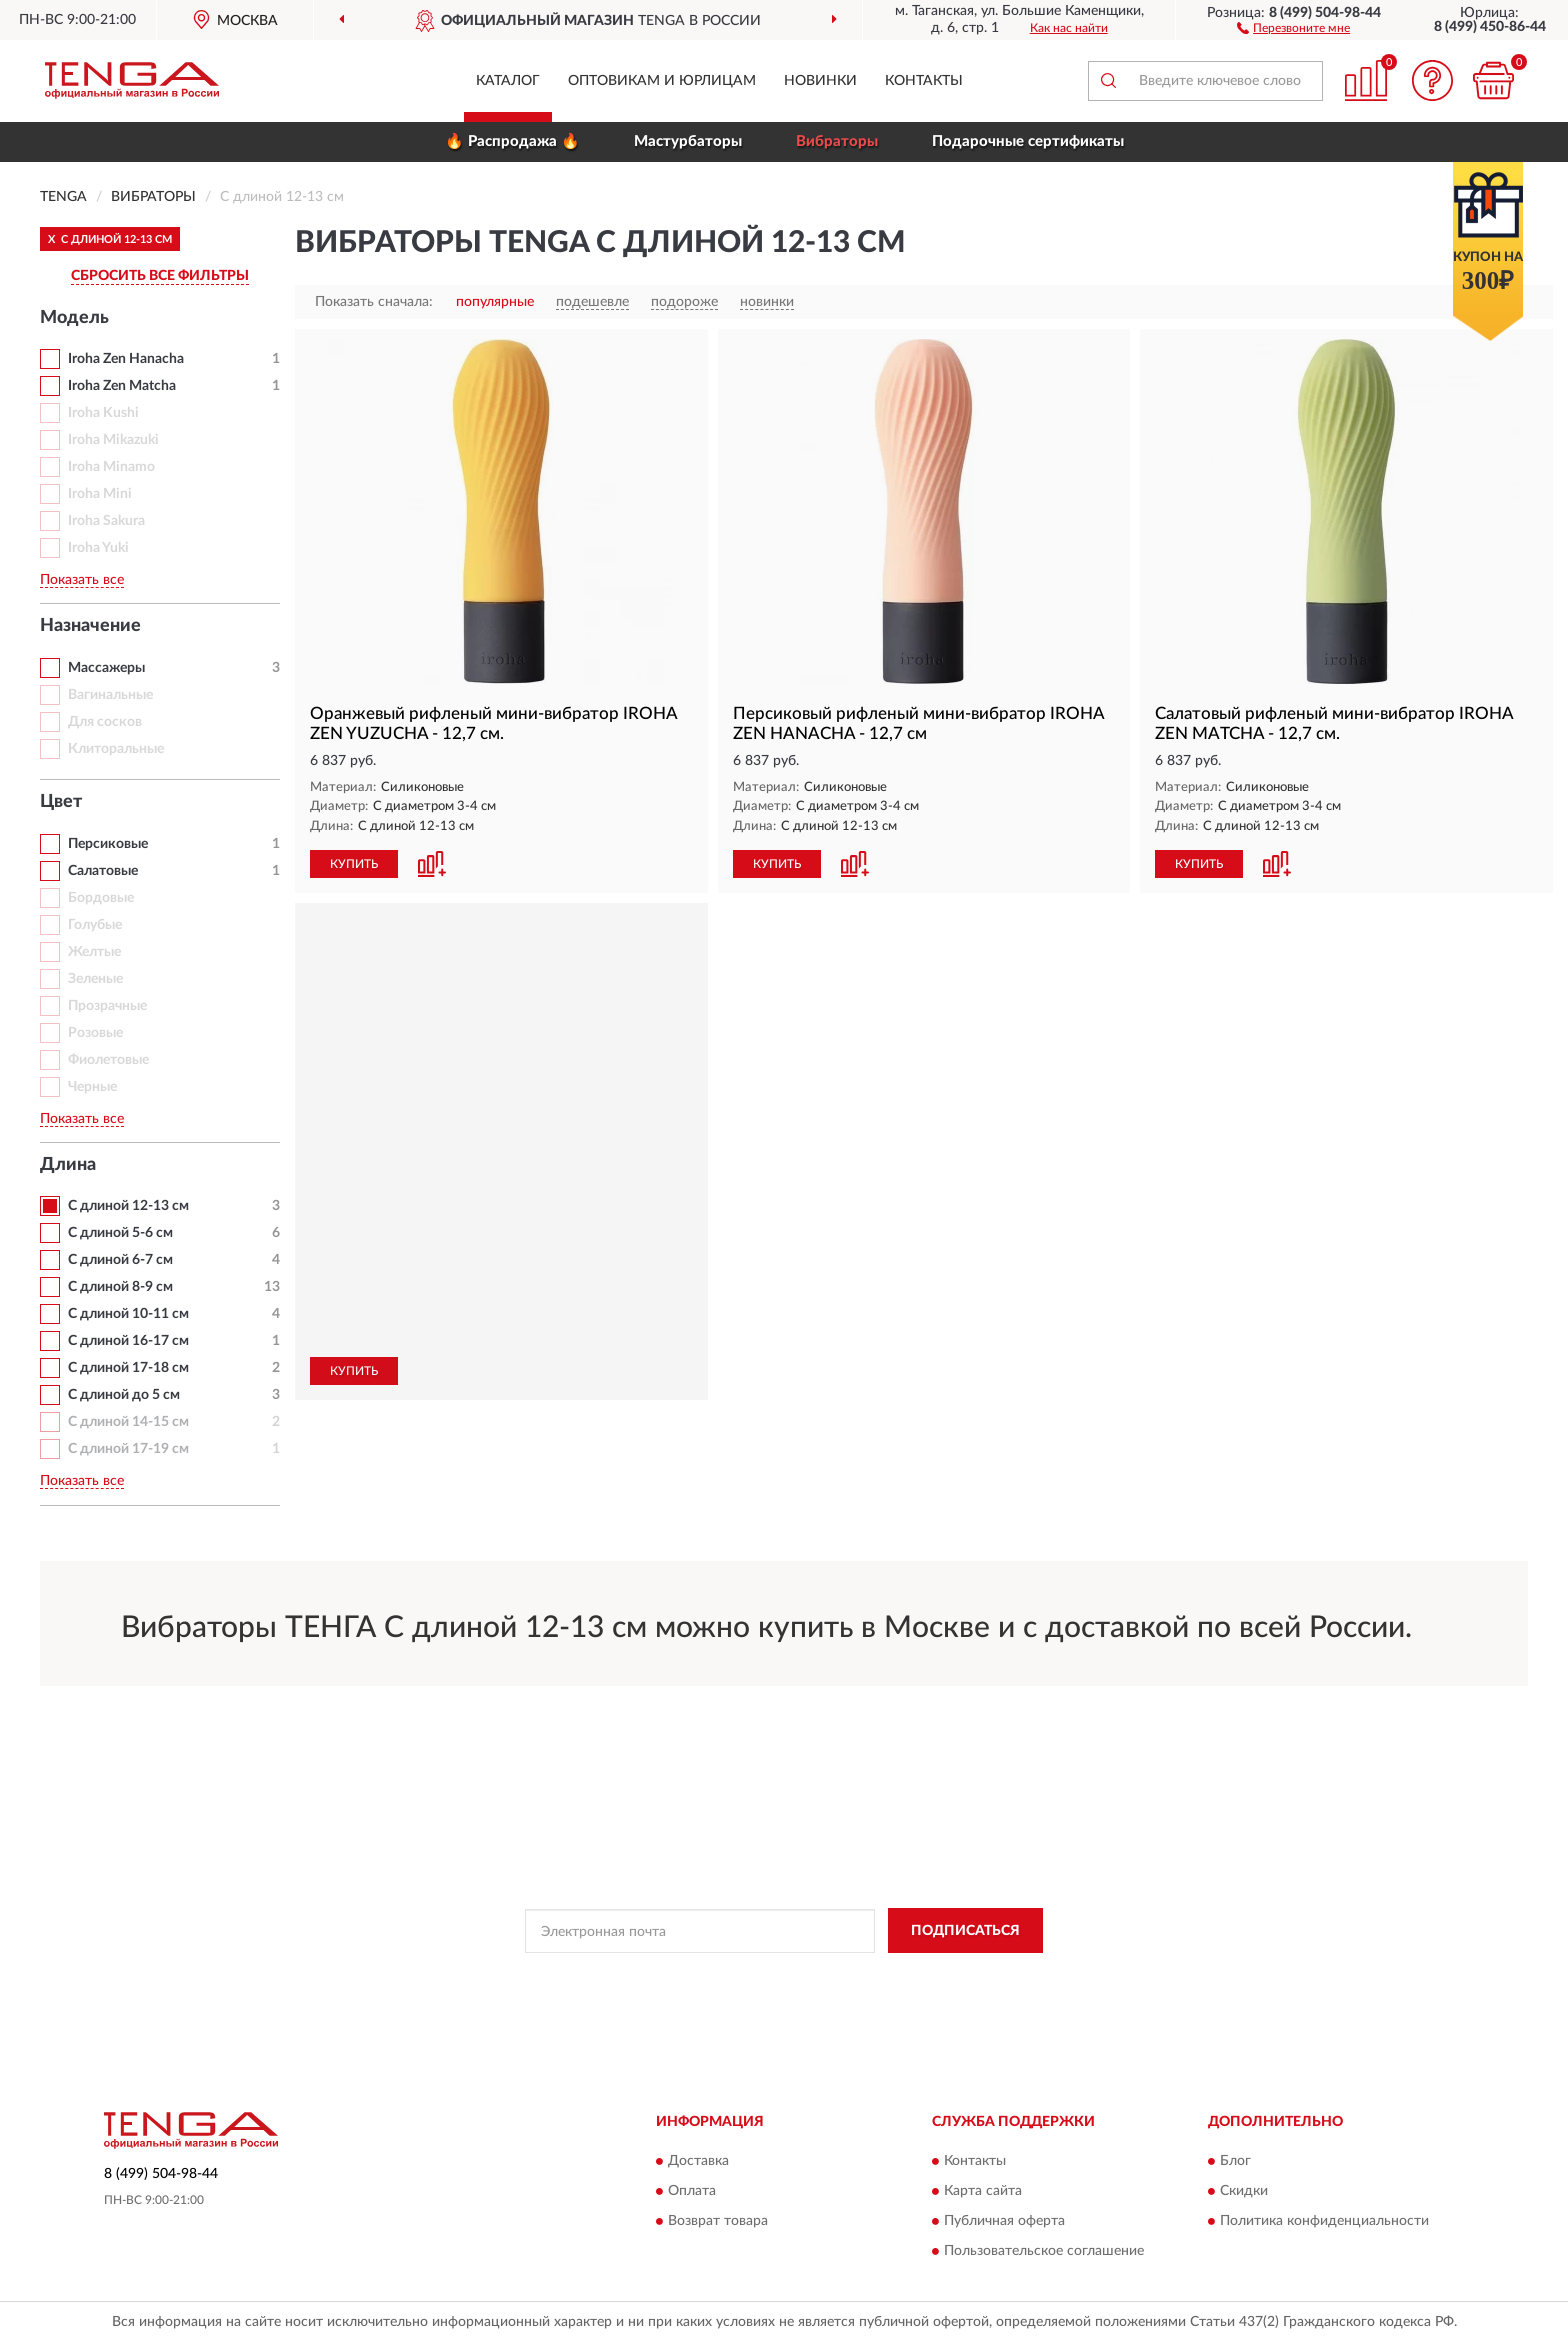 This screenshot has height=2342, width=1568. What do you see at coordinates (122, 386) in the screenshot?
I see `Iroha Zen Matcha` at bounding box center [122, 386].